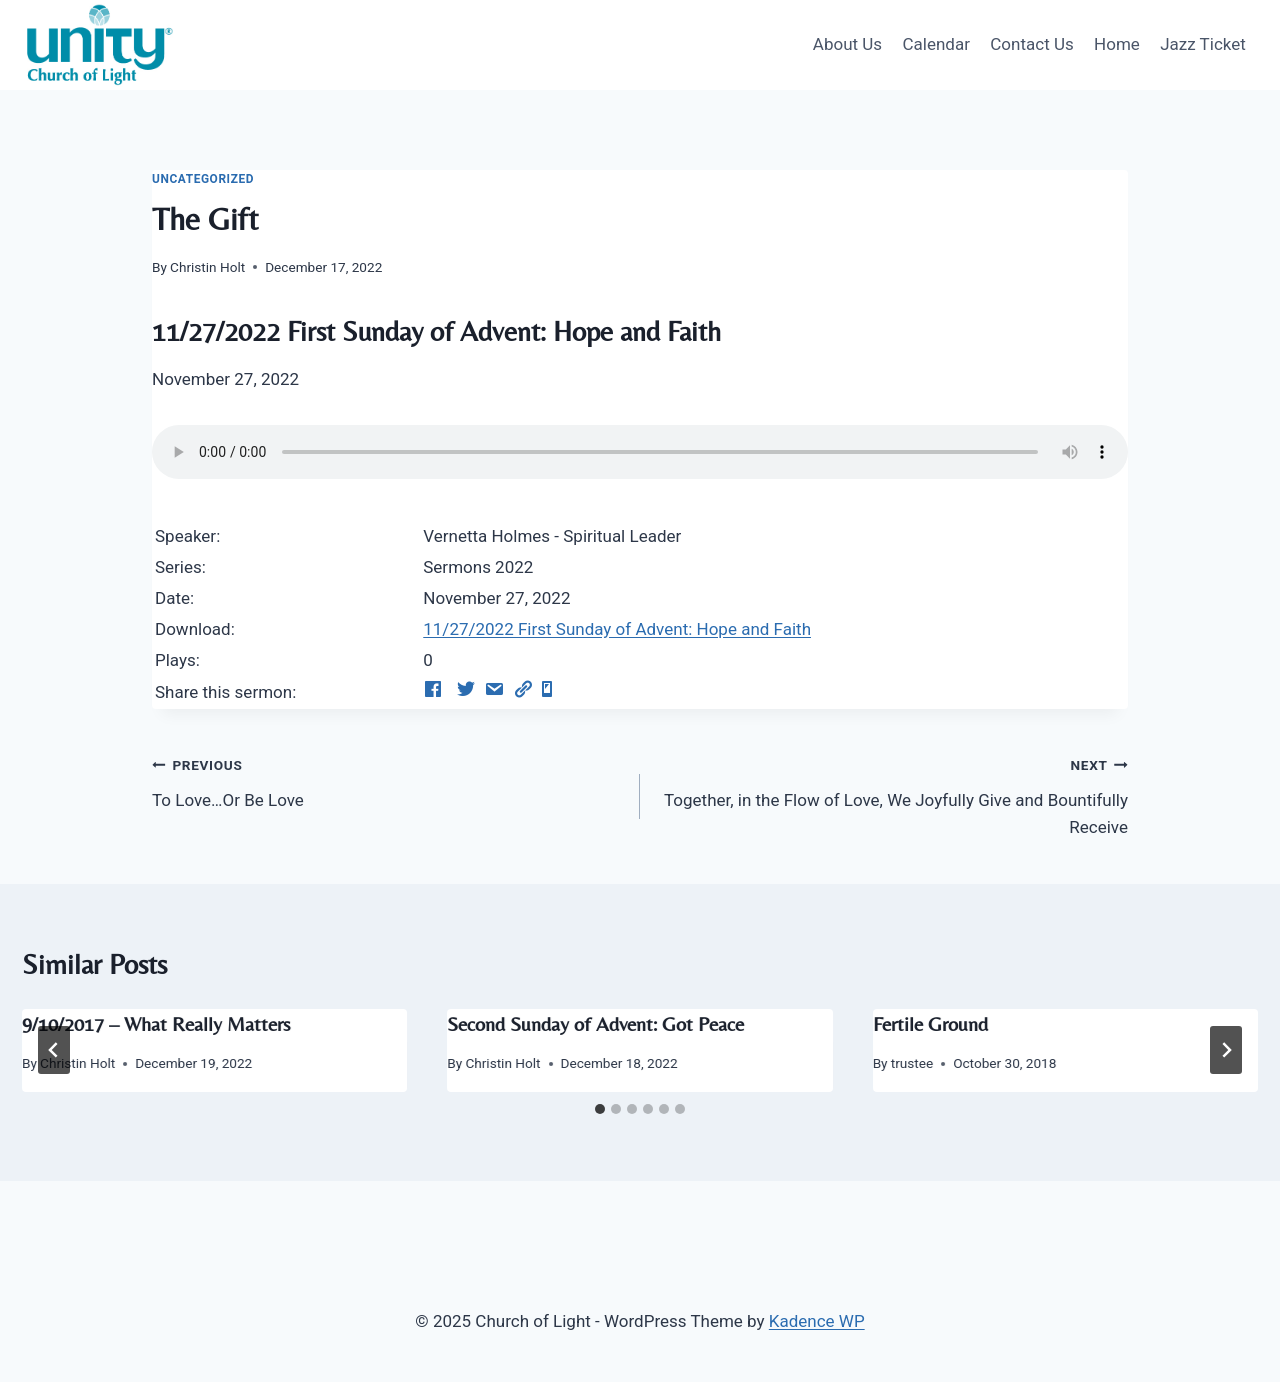  Describe the element at coordinates (817, 1321) in the screenshot. I see `Kadence WP` at that location.